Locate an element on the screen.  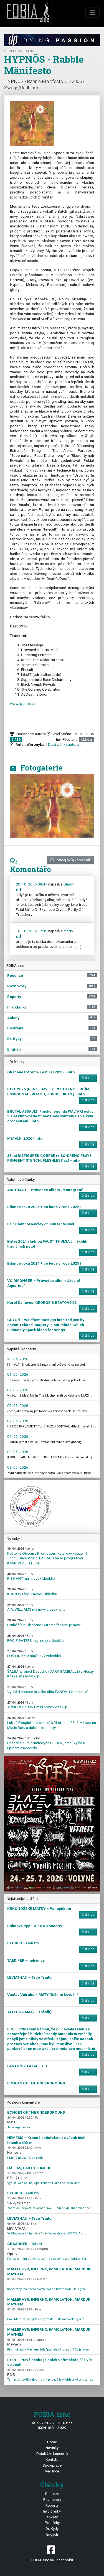
Luboš Pospíšil uzavře své 3/4 století 28. 4. v Lucerna Music Baru a dalšími koncerty ... is located at coordinates (51, 1722).